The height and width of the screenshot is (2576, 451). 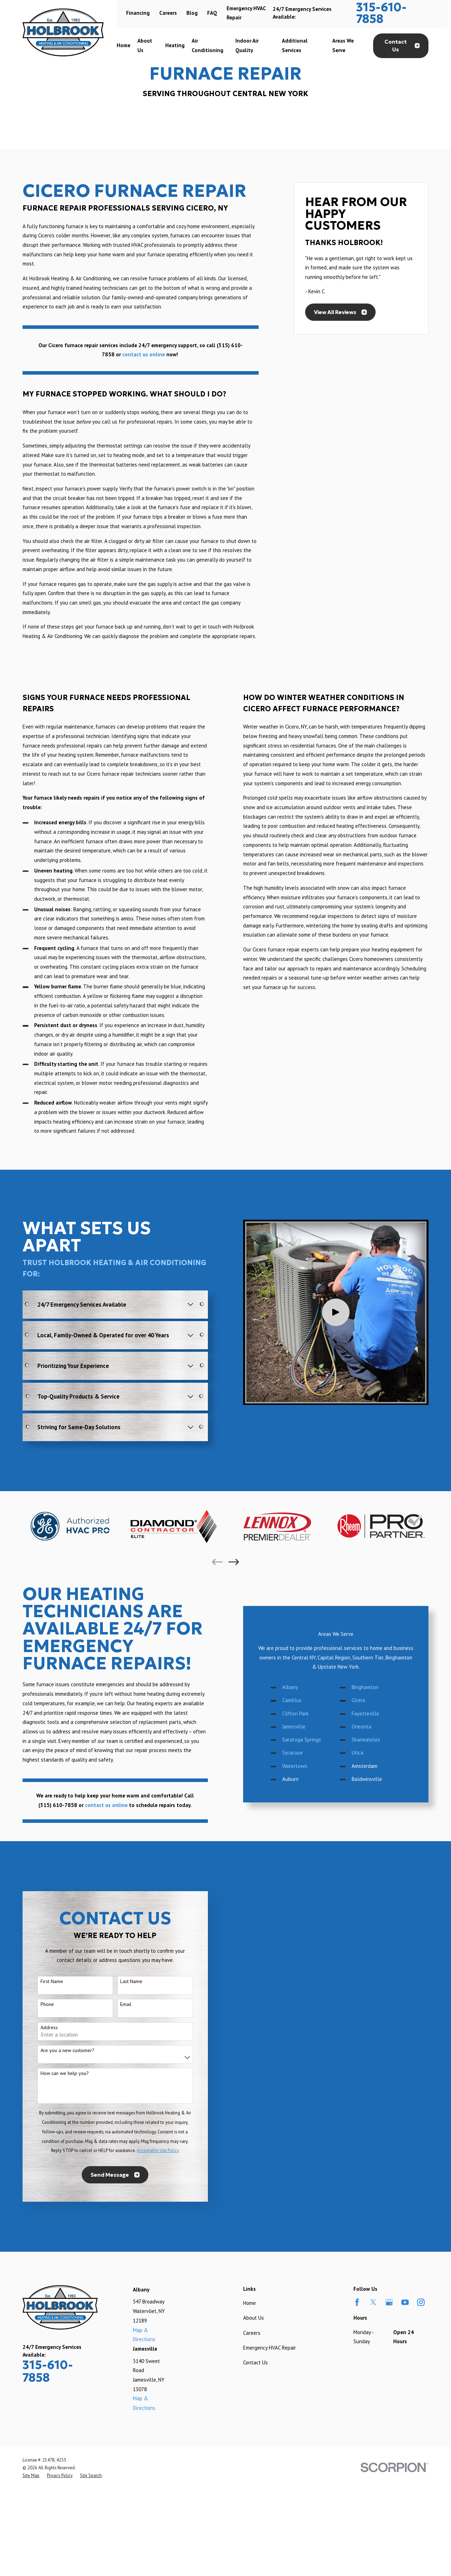 I want to click on View All Reviews, so click(x=340, y=312).